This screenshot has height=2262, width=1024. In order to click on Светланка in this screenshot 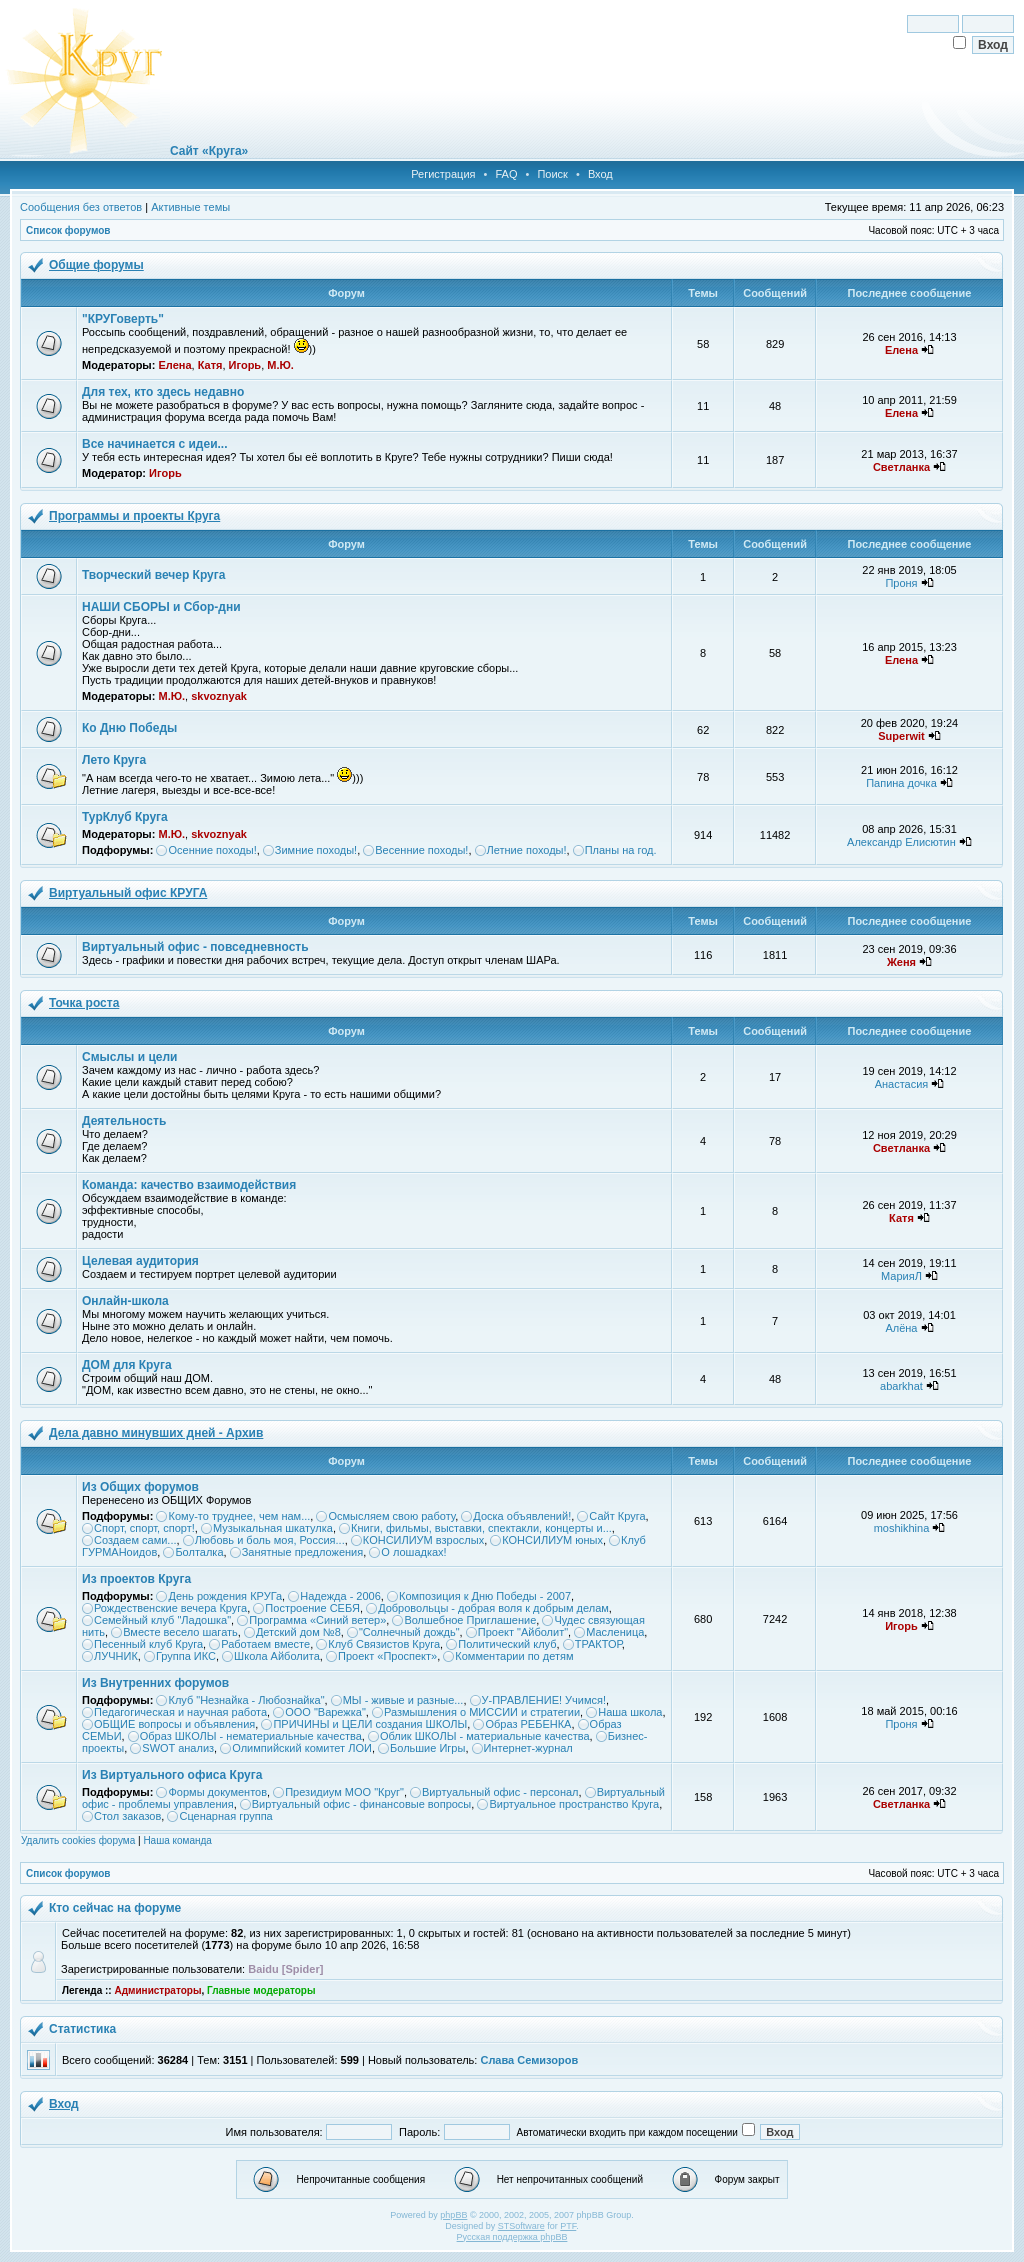, I will do `click(901, 467)`.